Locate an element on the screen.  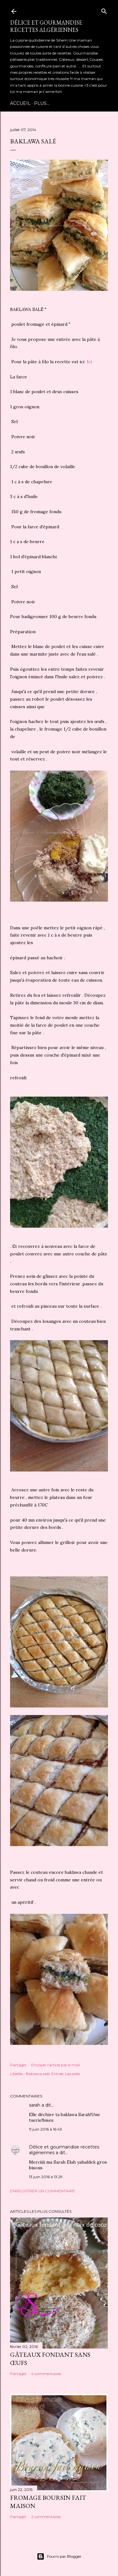
Enregistrer un commentaire is located at coordinates (42, 2191).